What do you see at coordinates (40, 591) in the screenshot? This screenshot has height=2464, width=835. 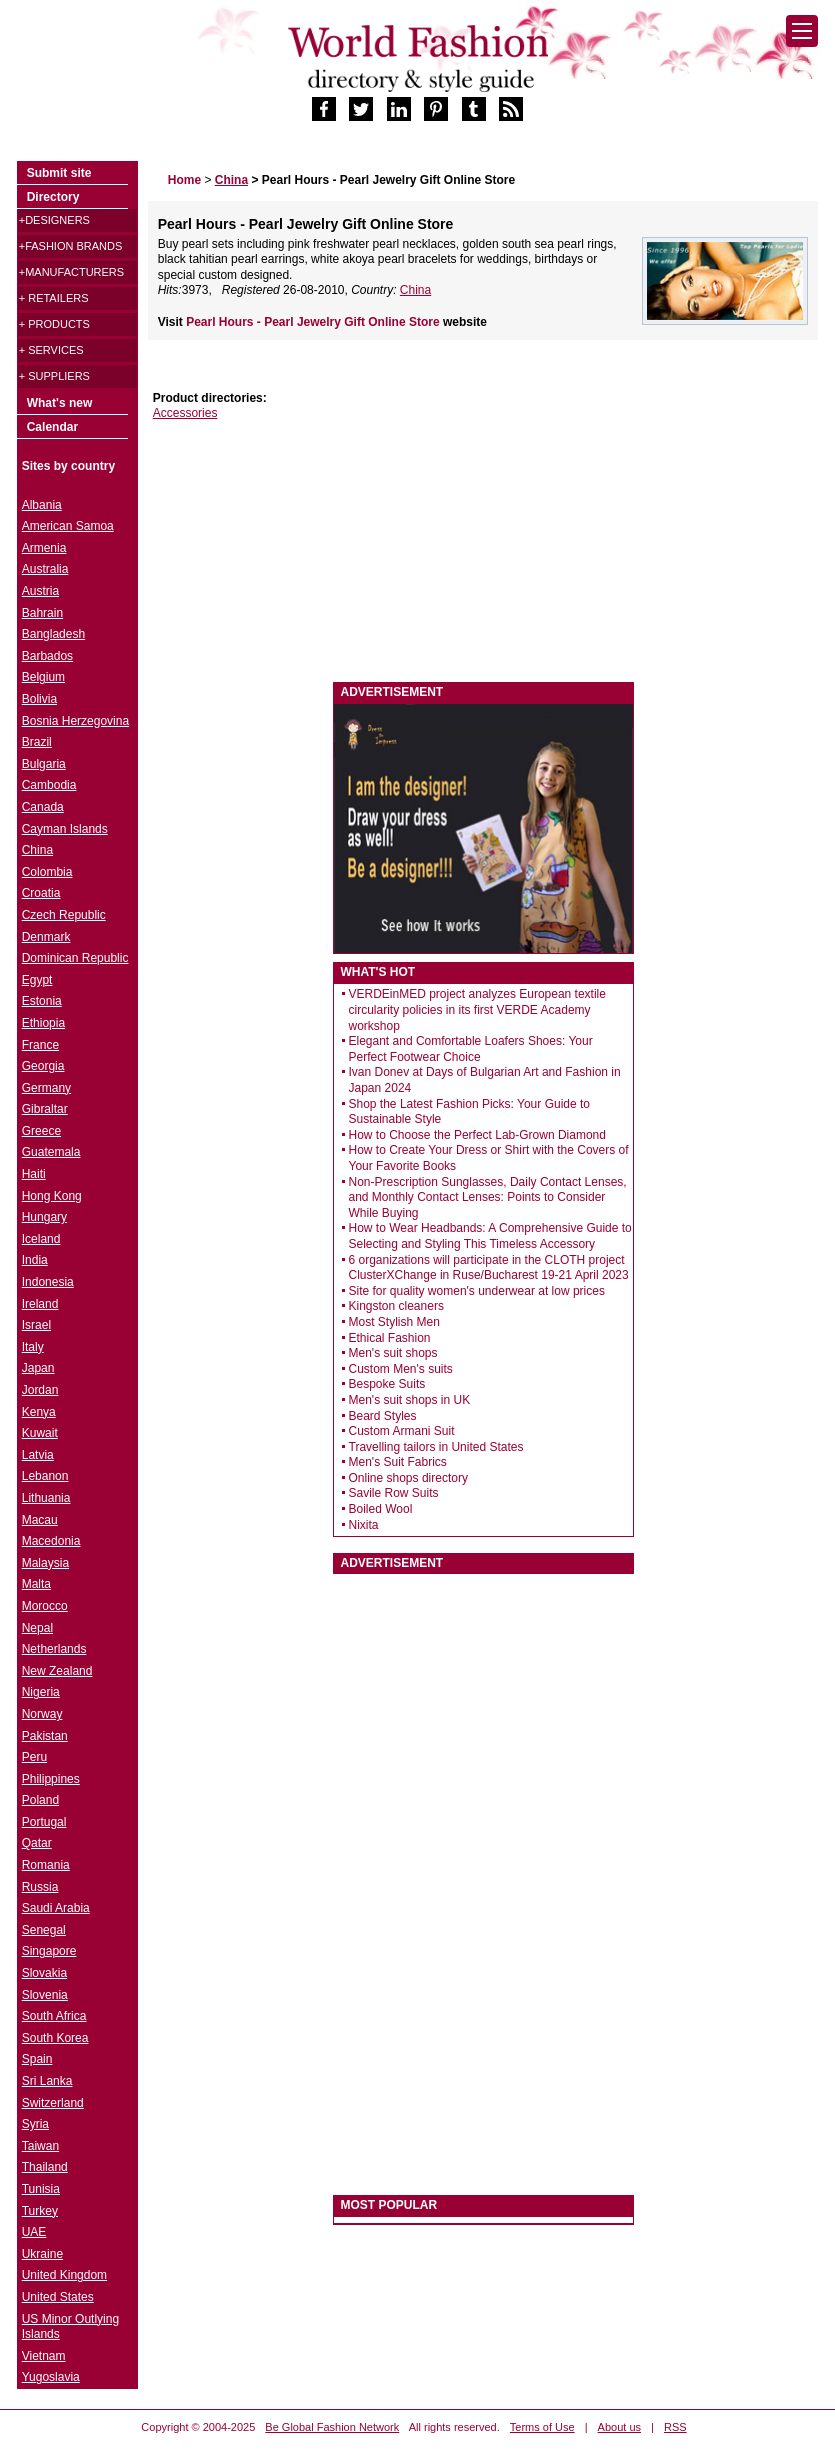 I see `Austria` at bounding box center [40, 591].